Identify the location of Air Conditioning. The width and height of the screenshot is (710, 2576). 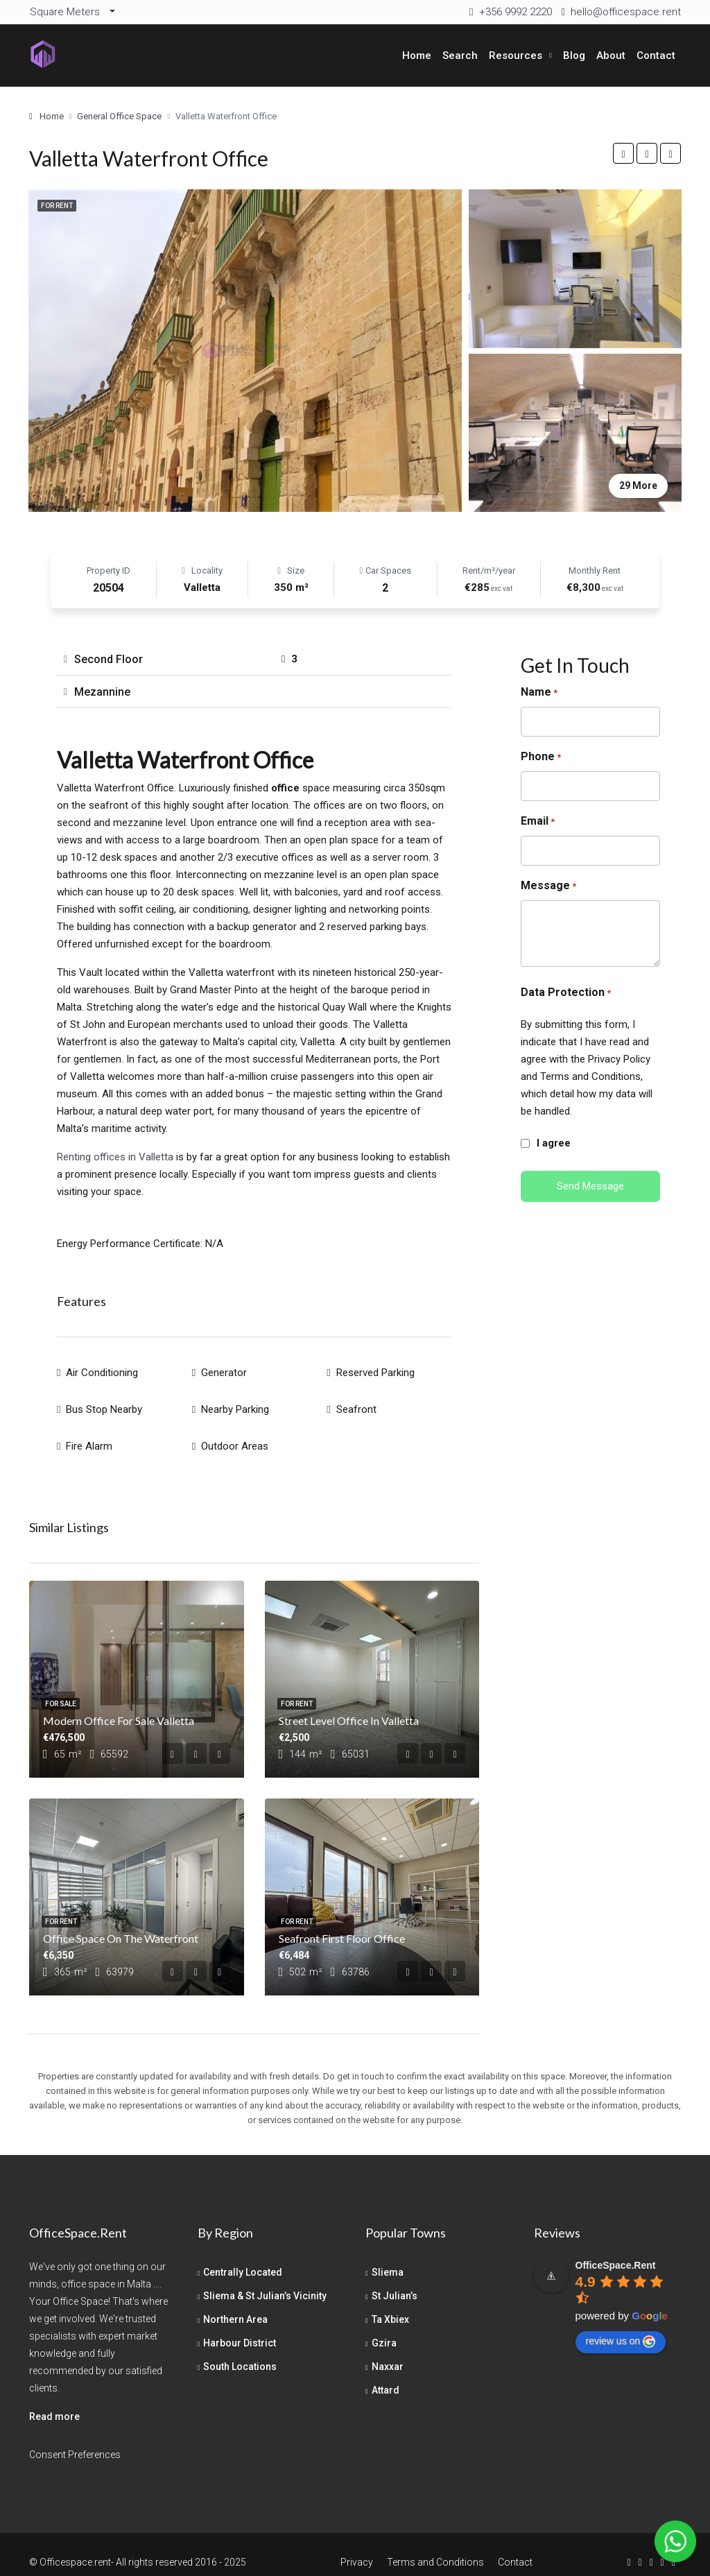
(102, 1370).